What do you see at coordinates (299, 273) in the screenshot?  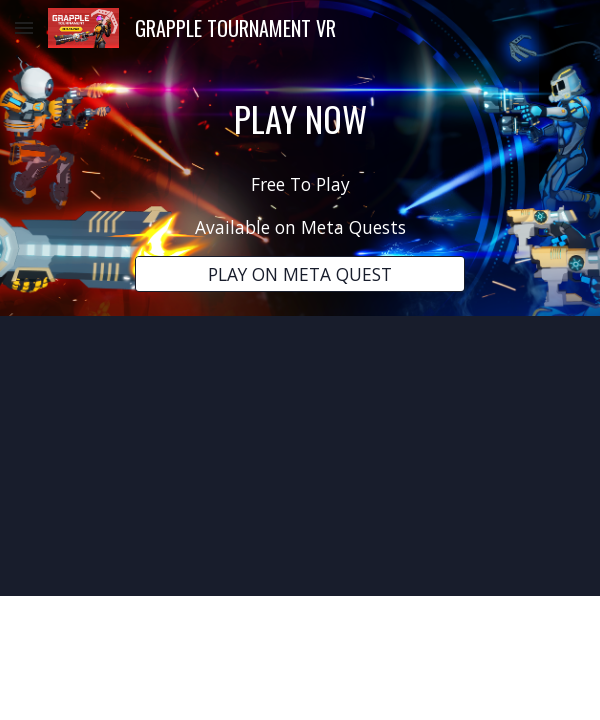 I see `[PLAY ON META QUEST]` at bounding box center [299, 273].